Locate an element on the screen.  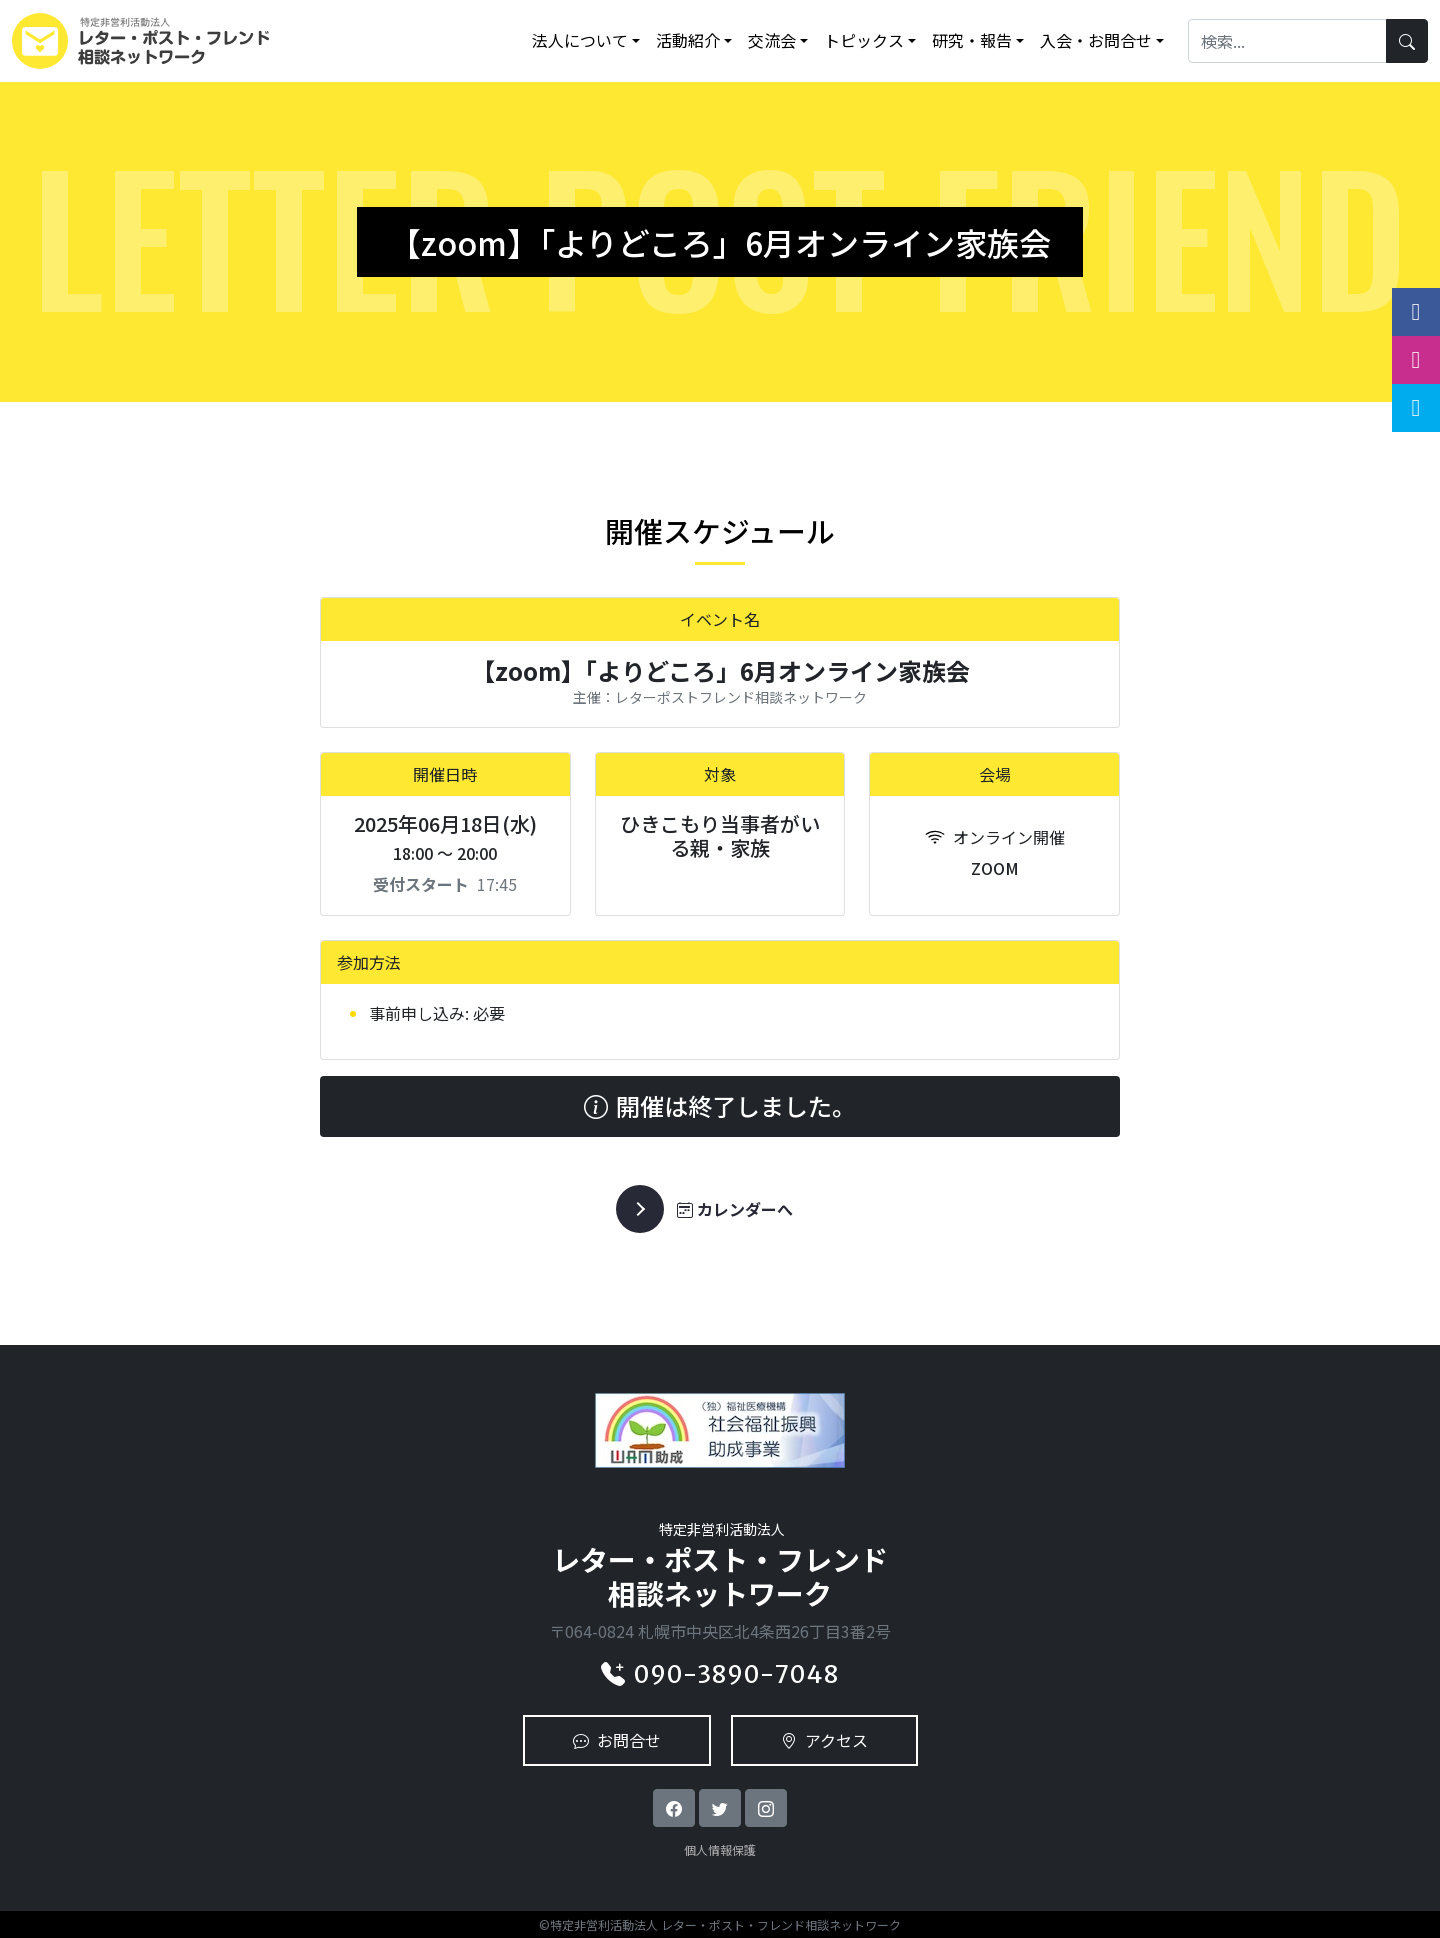
法人について is located at coordinates (580, 40).